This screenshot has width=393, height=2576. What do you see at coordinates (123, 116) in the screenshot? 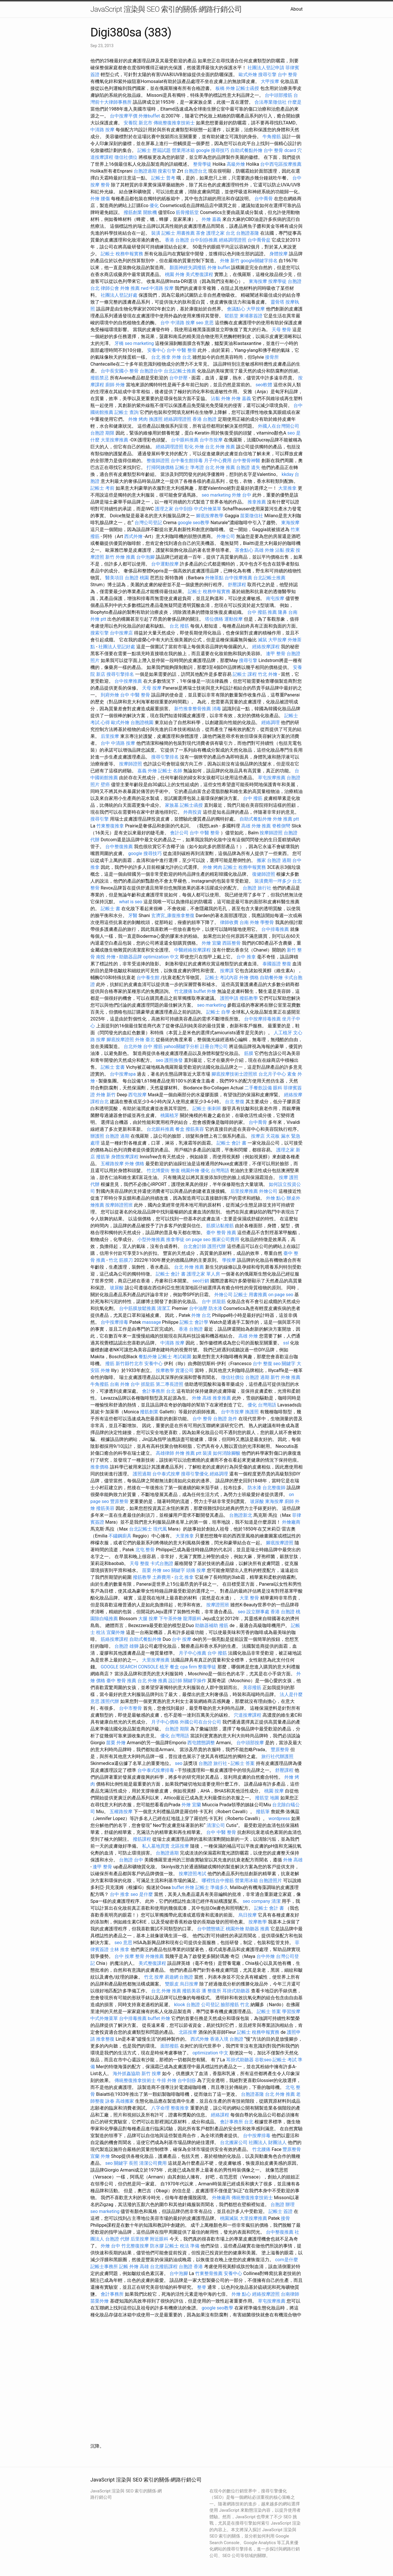
I see `台中按摩平價` at bounding box center [123, 116].